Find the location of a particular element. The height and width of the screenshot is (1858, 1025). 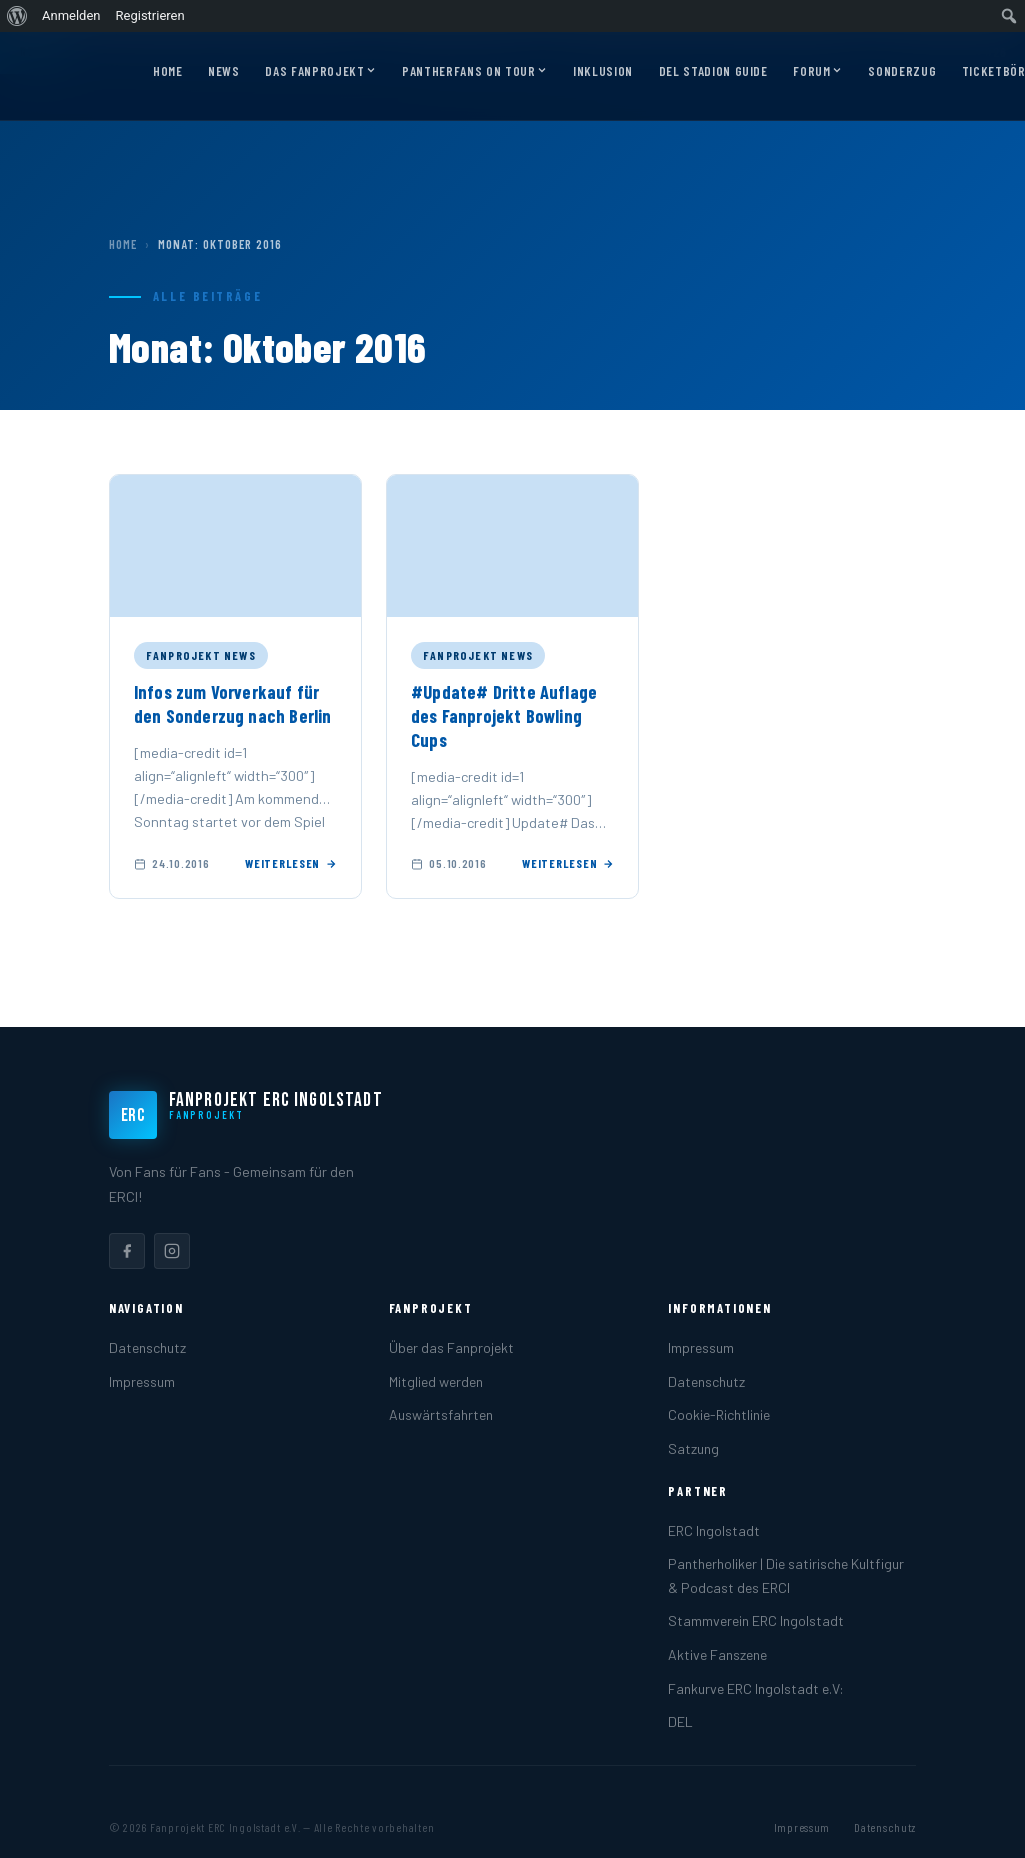

Home is located at coordinates (168, 71).